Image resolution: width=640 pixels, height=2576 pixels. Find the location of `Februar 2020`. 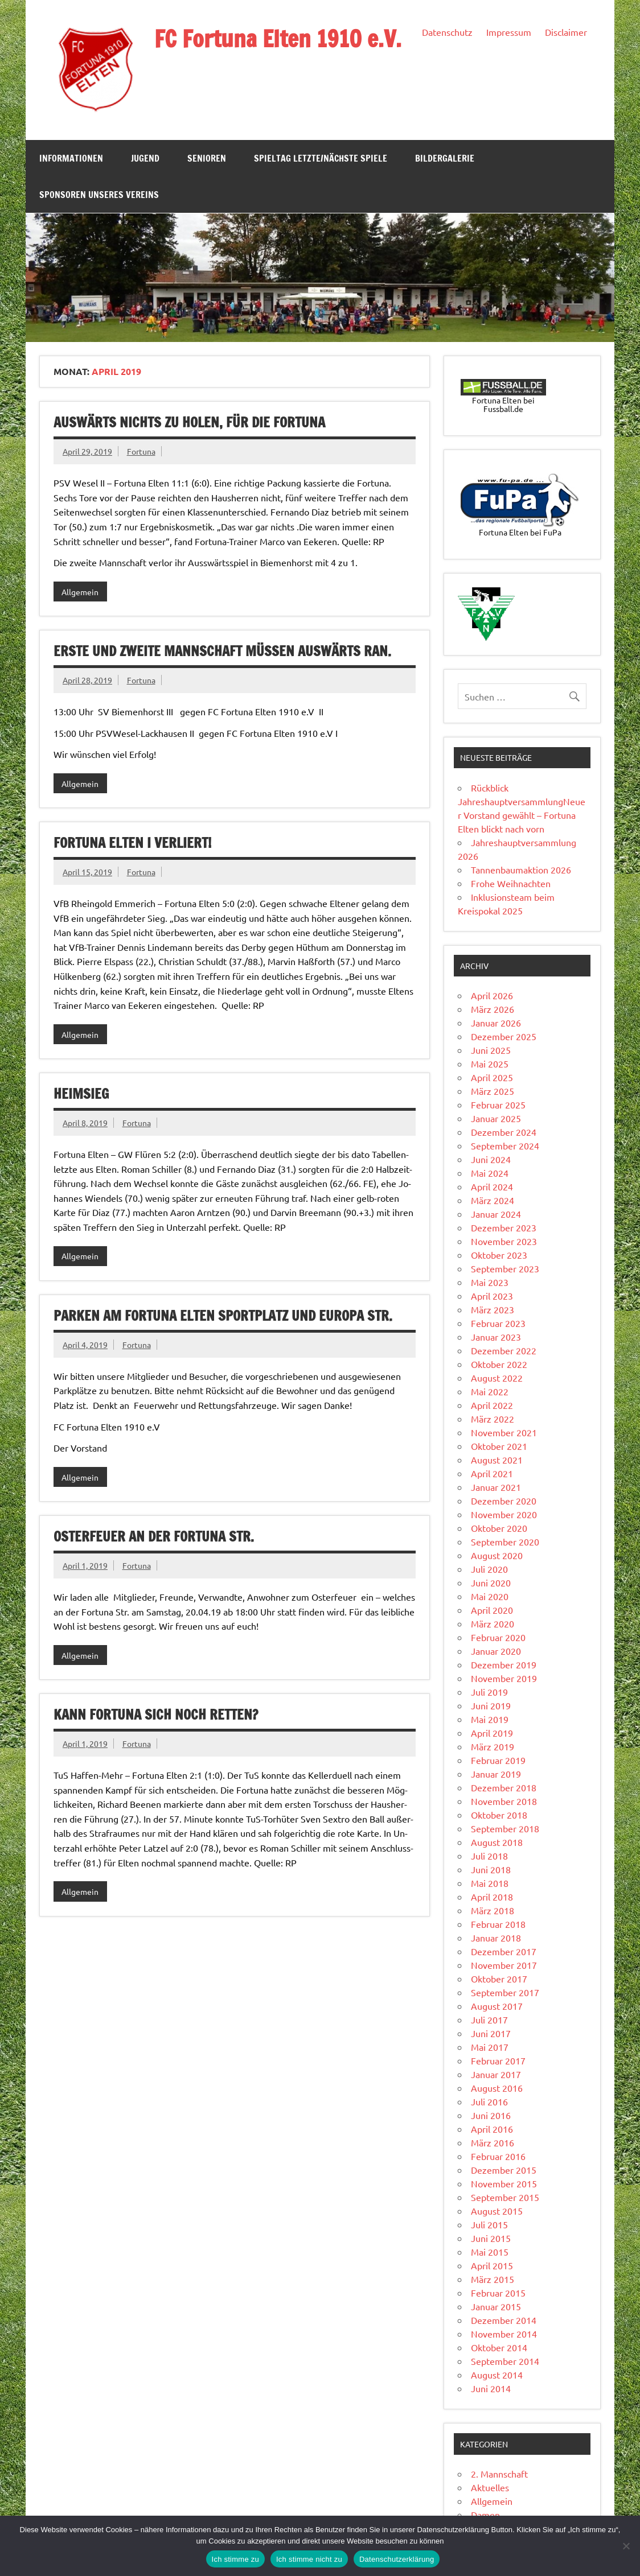

Februar 2020 is located at coordinates (498, 1637).